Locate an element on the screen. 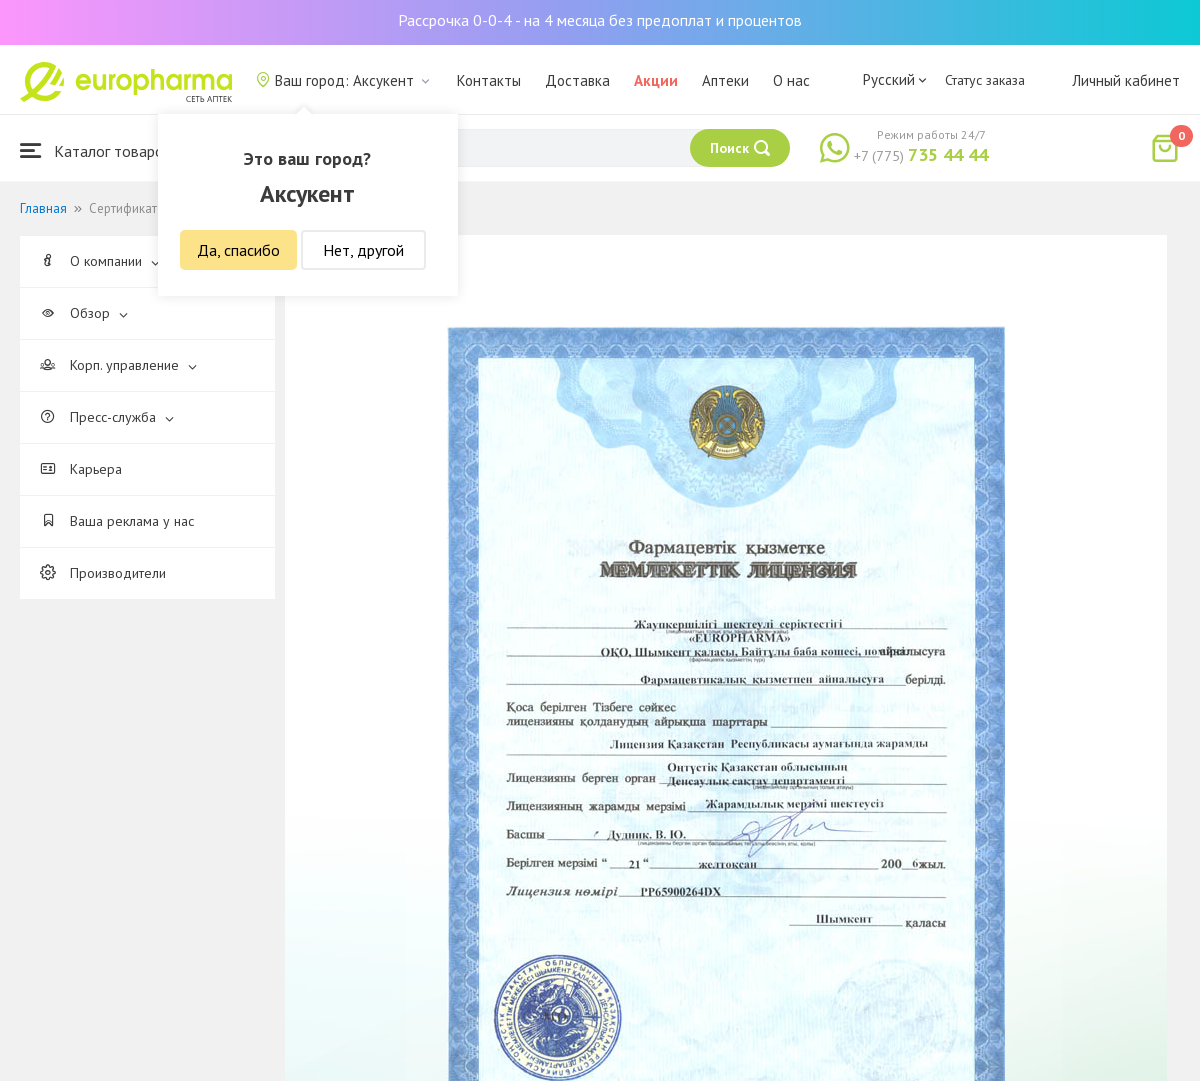  Нет, другой is located at coordinates (363, 250).